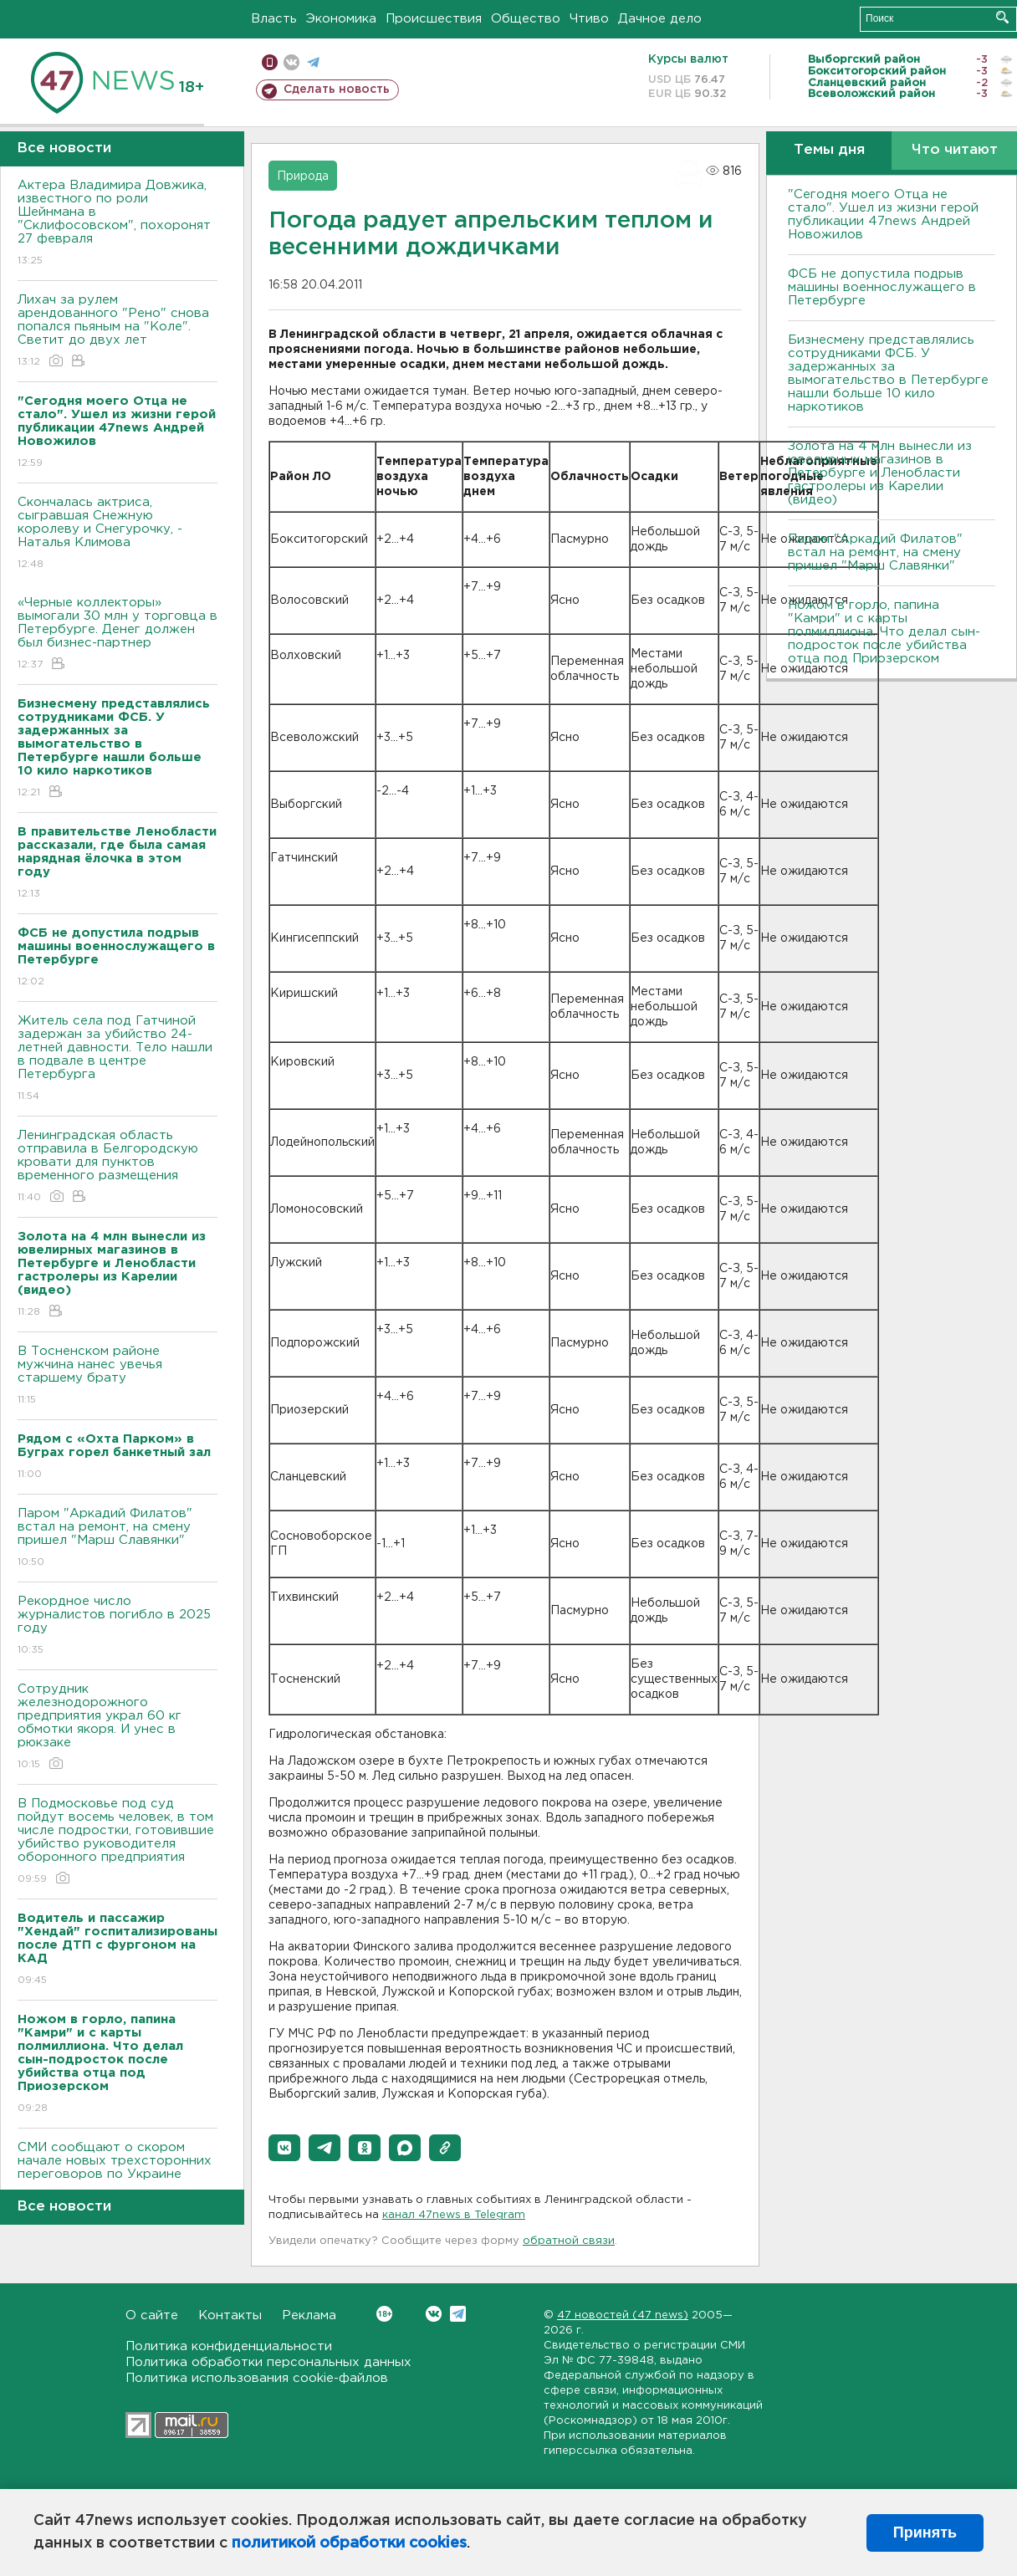 Image resolution: width=1017 pixels, height=2576 pixels. What do you see at coordinates (291, 62) in the screenshot?
I see `вконтакте` at bounding box center [291, 62].